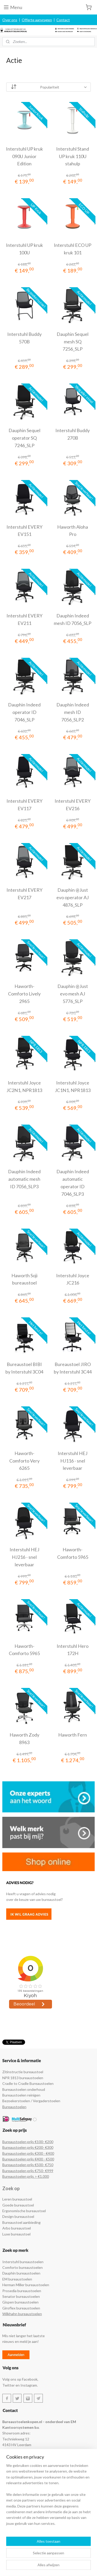  Describe the element at coordinates (72, 993) in the screenshot. I see `Dauphin @Just evo mesh AJ 5776_SLP` at that location.